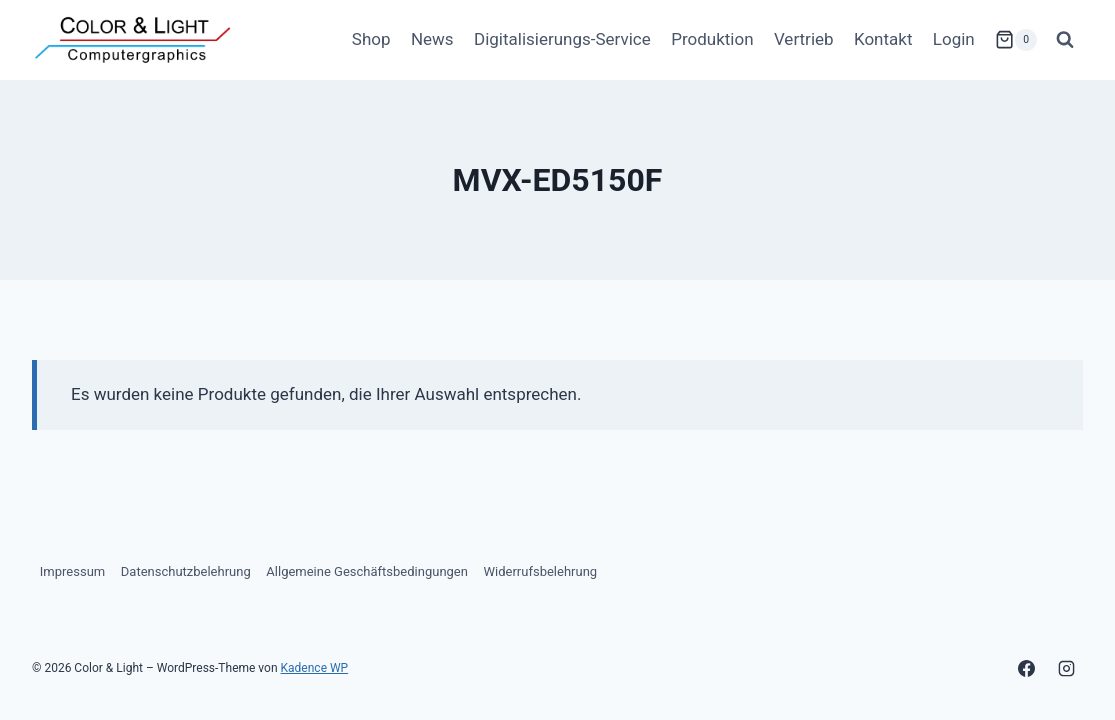  What do you see at coordinates (367, 571) in the screenshot?
I see `Allgemeine Geschäftsbedingungen` at bounding box center [367, 571].